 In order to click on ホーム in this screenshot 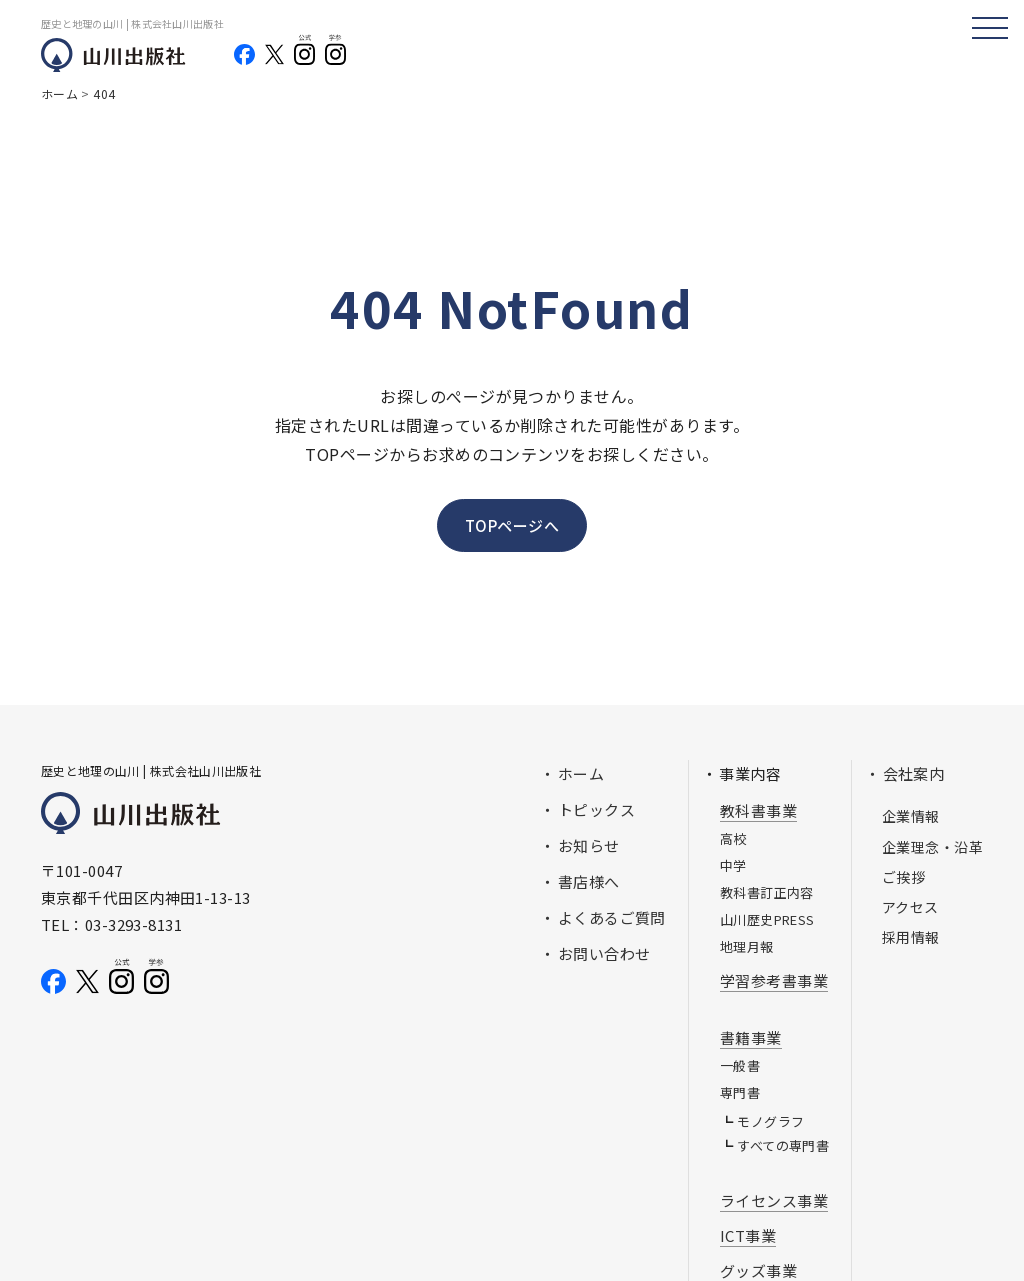, I will do `click(581, 773)`.